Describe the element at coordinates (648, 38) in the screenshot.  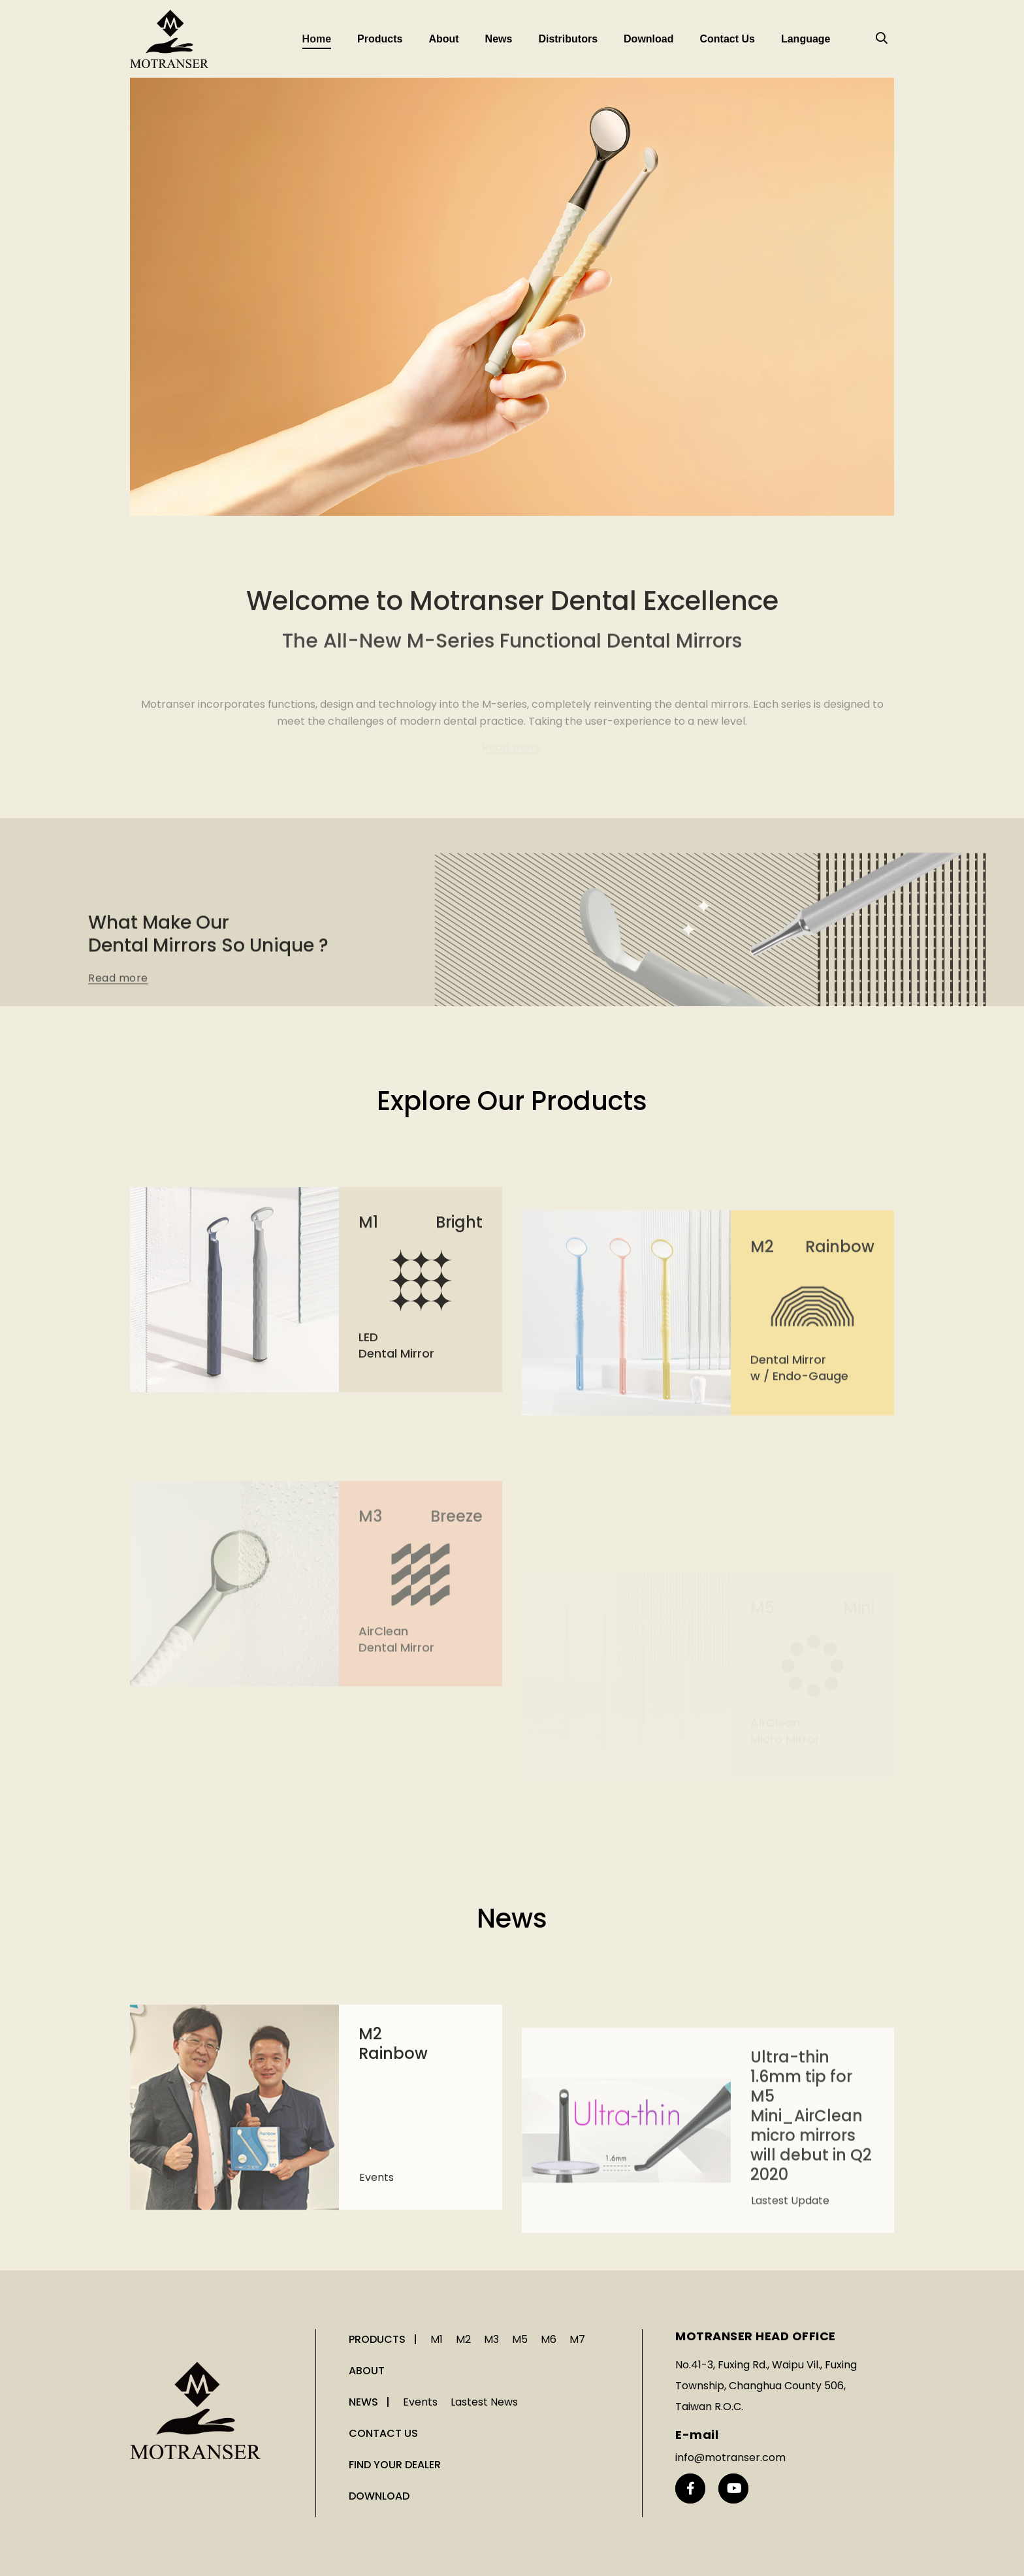
I see `Download` at that location.